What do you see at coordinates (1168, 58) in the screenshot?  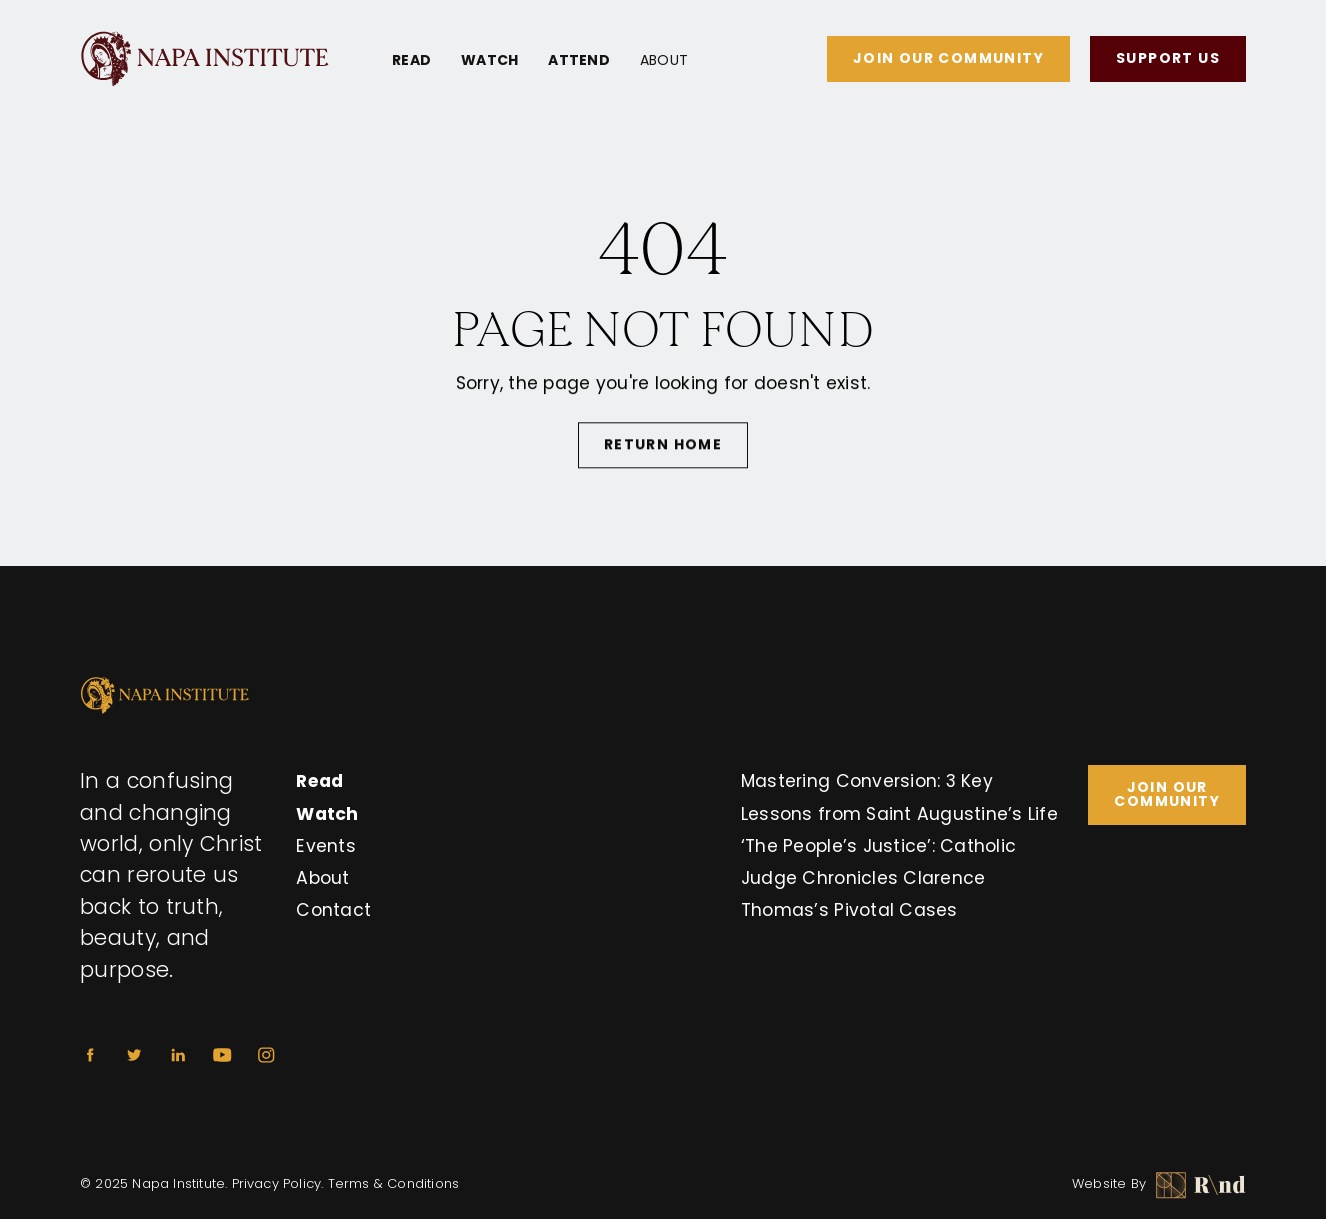 I see `Support Us` at bounding box center [1168, 58].